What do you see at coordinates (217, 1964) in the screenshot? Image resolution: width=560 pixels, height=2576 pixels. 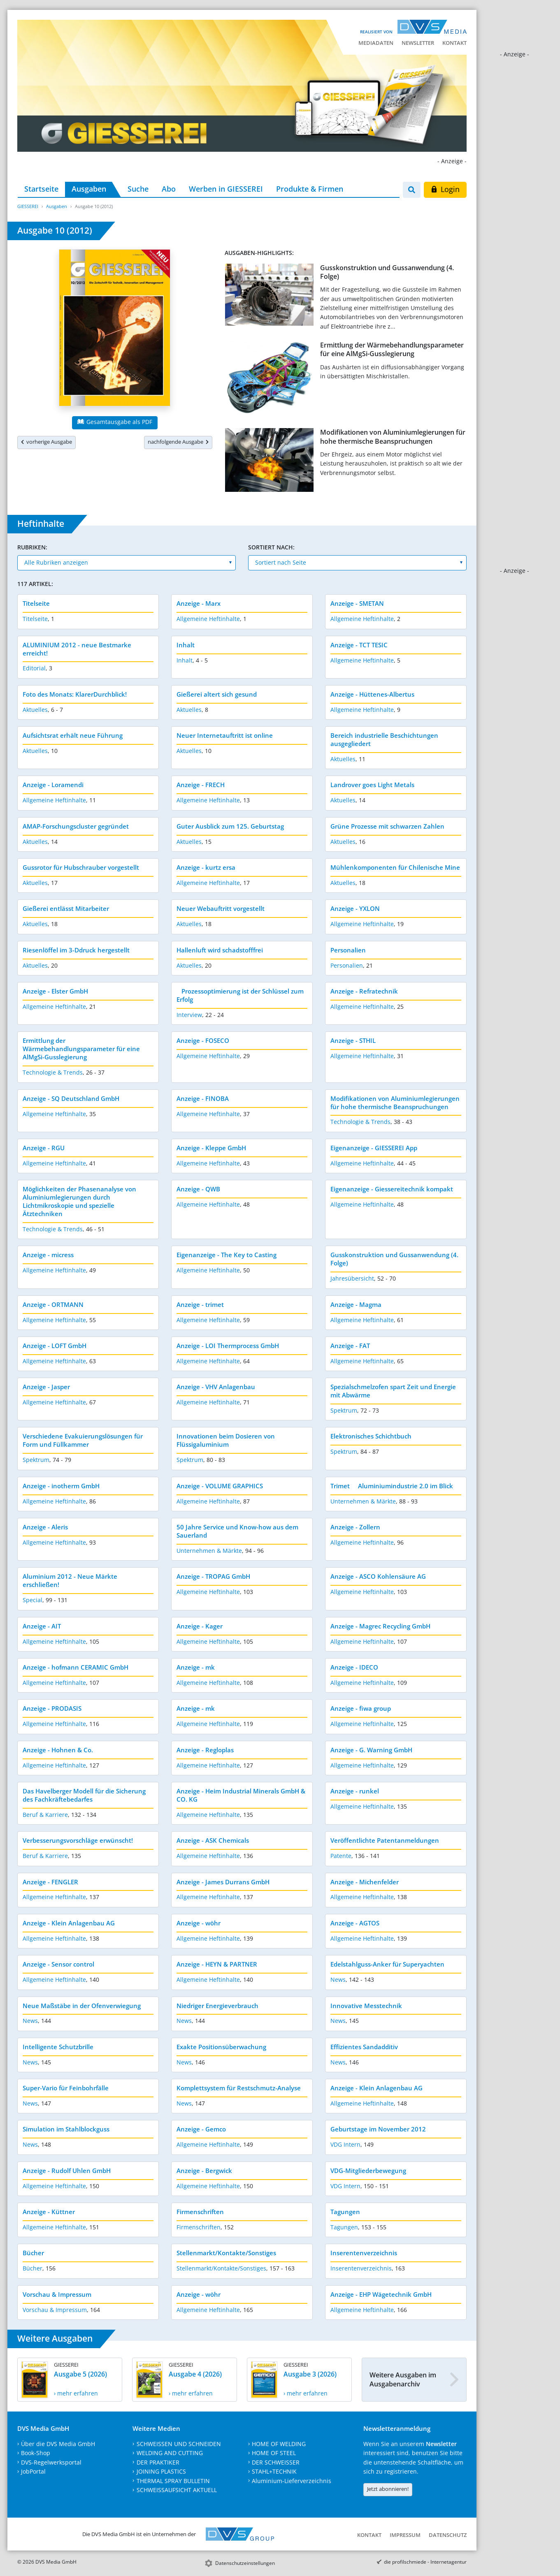 I see `Anzeige - HEYN & PARTNER` at bounding box center [217, 1964].